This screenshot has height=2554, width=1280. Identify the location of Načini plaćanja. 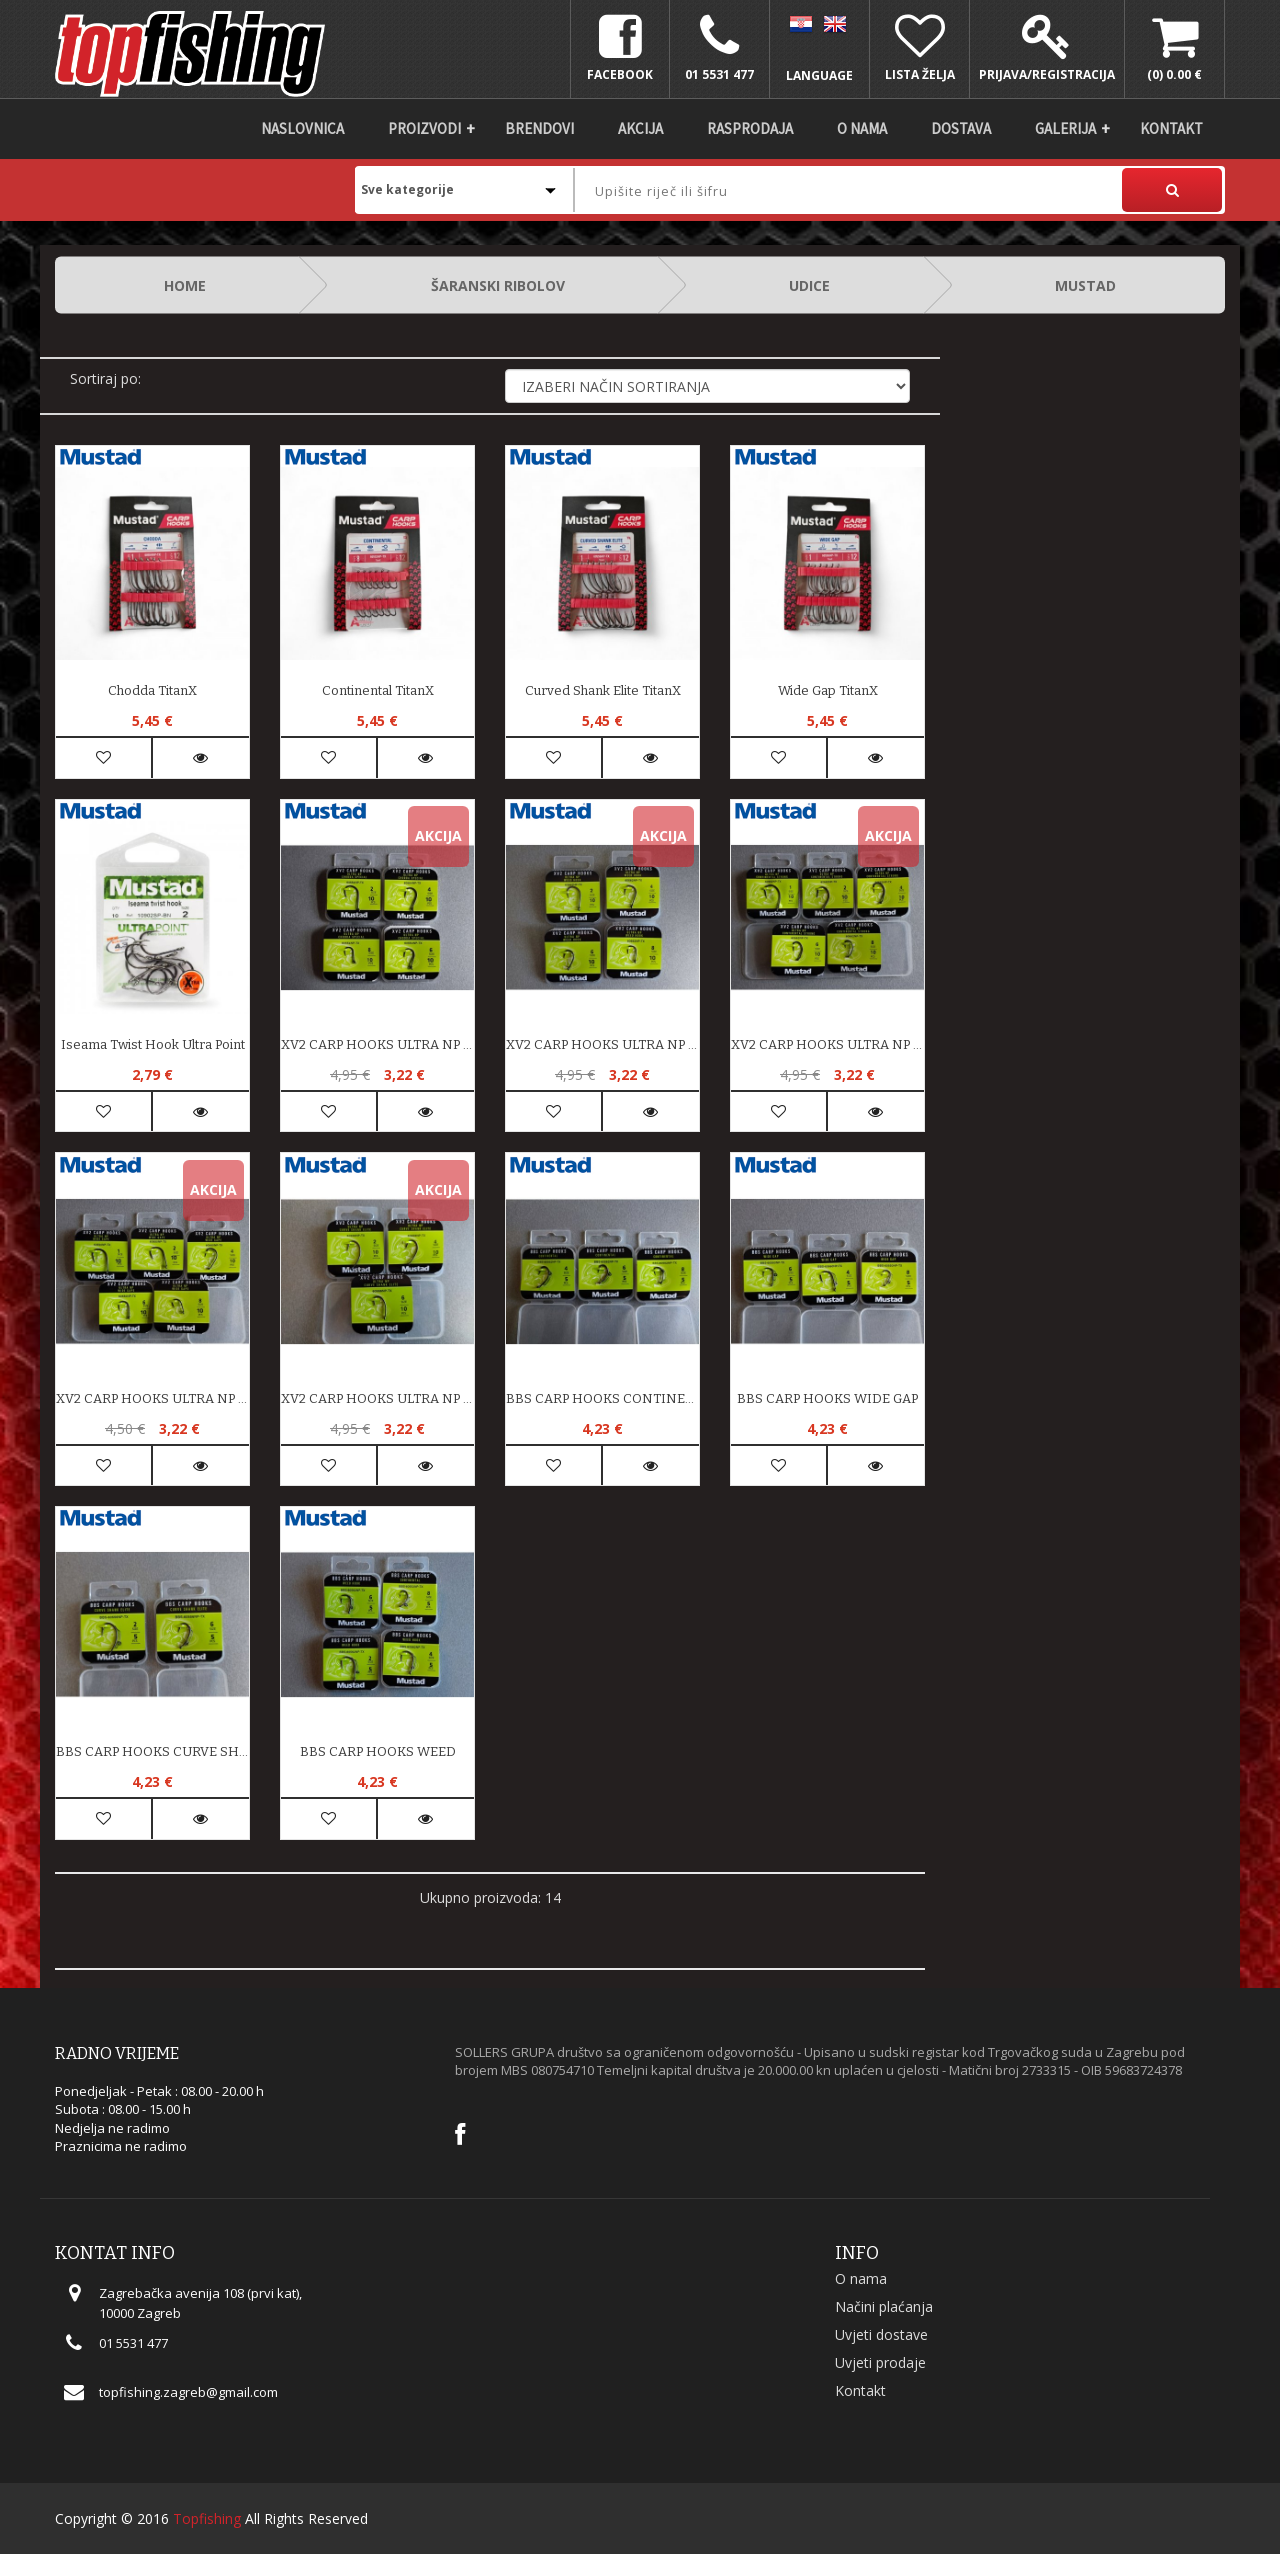
(884, 2306).